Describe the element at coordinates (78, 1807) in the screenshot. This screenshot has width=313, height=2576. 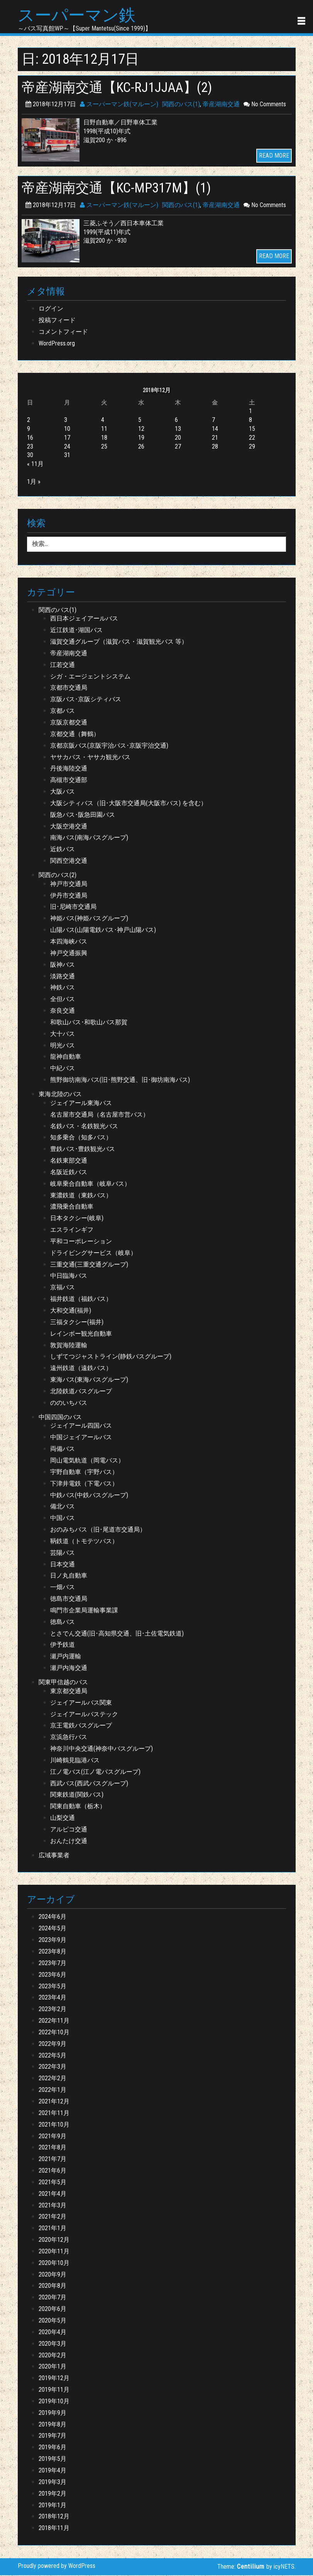
I see `関東自動車（栃木）` at that location.